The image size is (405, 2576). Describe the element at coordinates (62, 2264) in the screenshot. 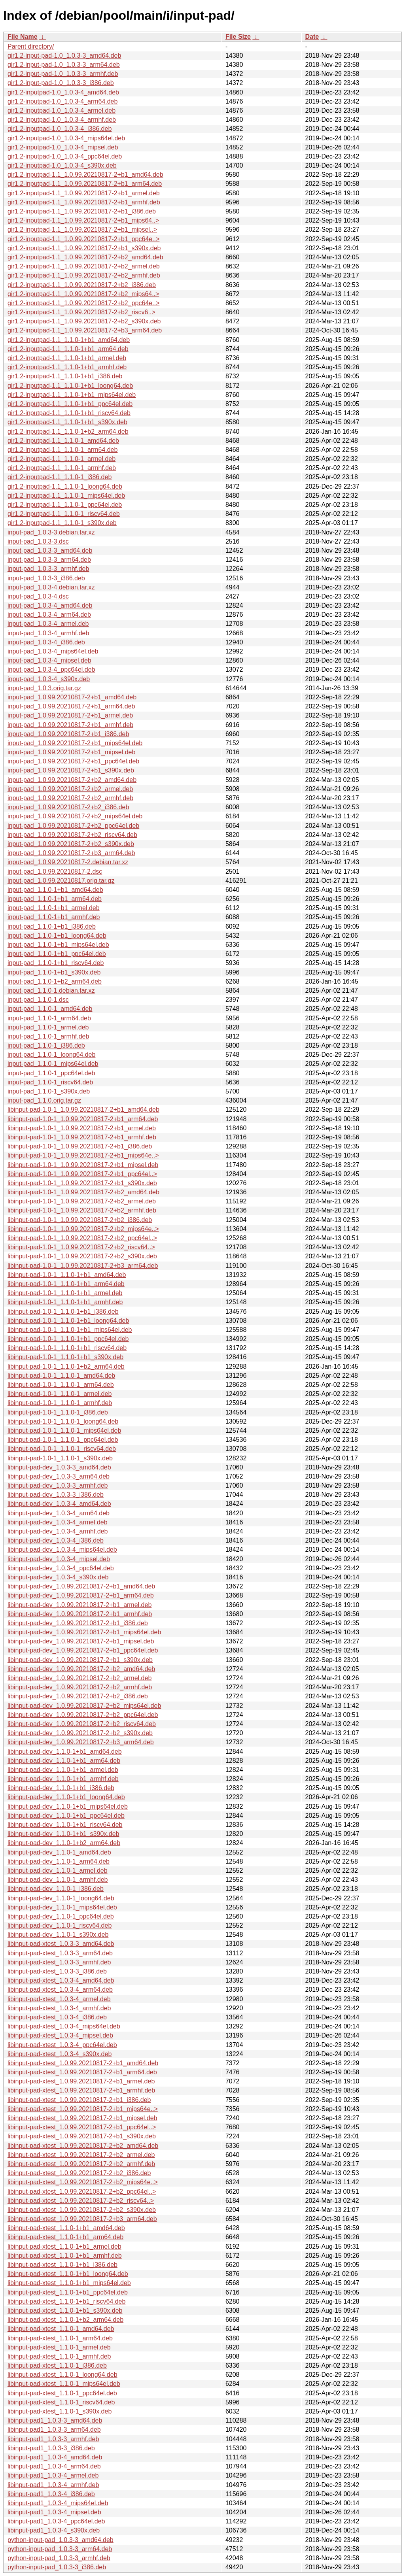

I see `libinput-pad-xtest_1.1.0-1+b1_i386.deb` at that location.